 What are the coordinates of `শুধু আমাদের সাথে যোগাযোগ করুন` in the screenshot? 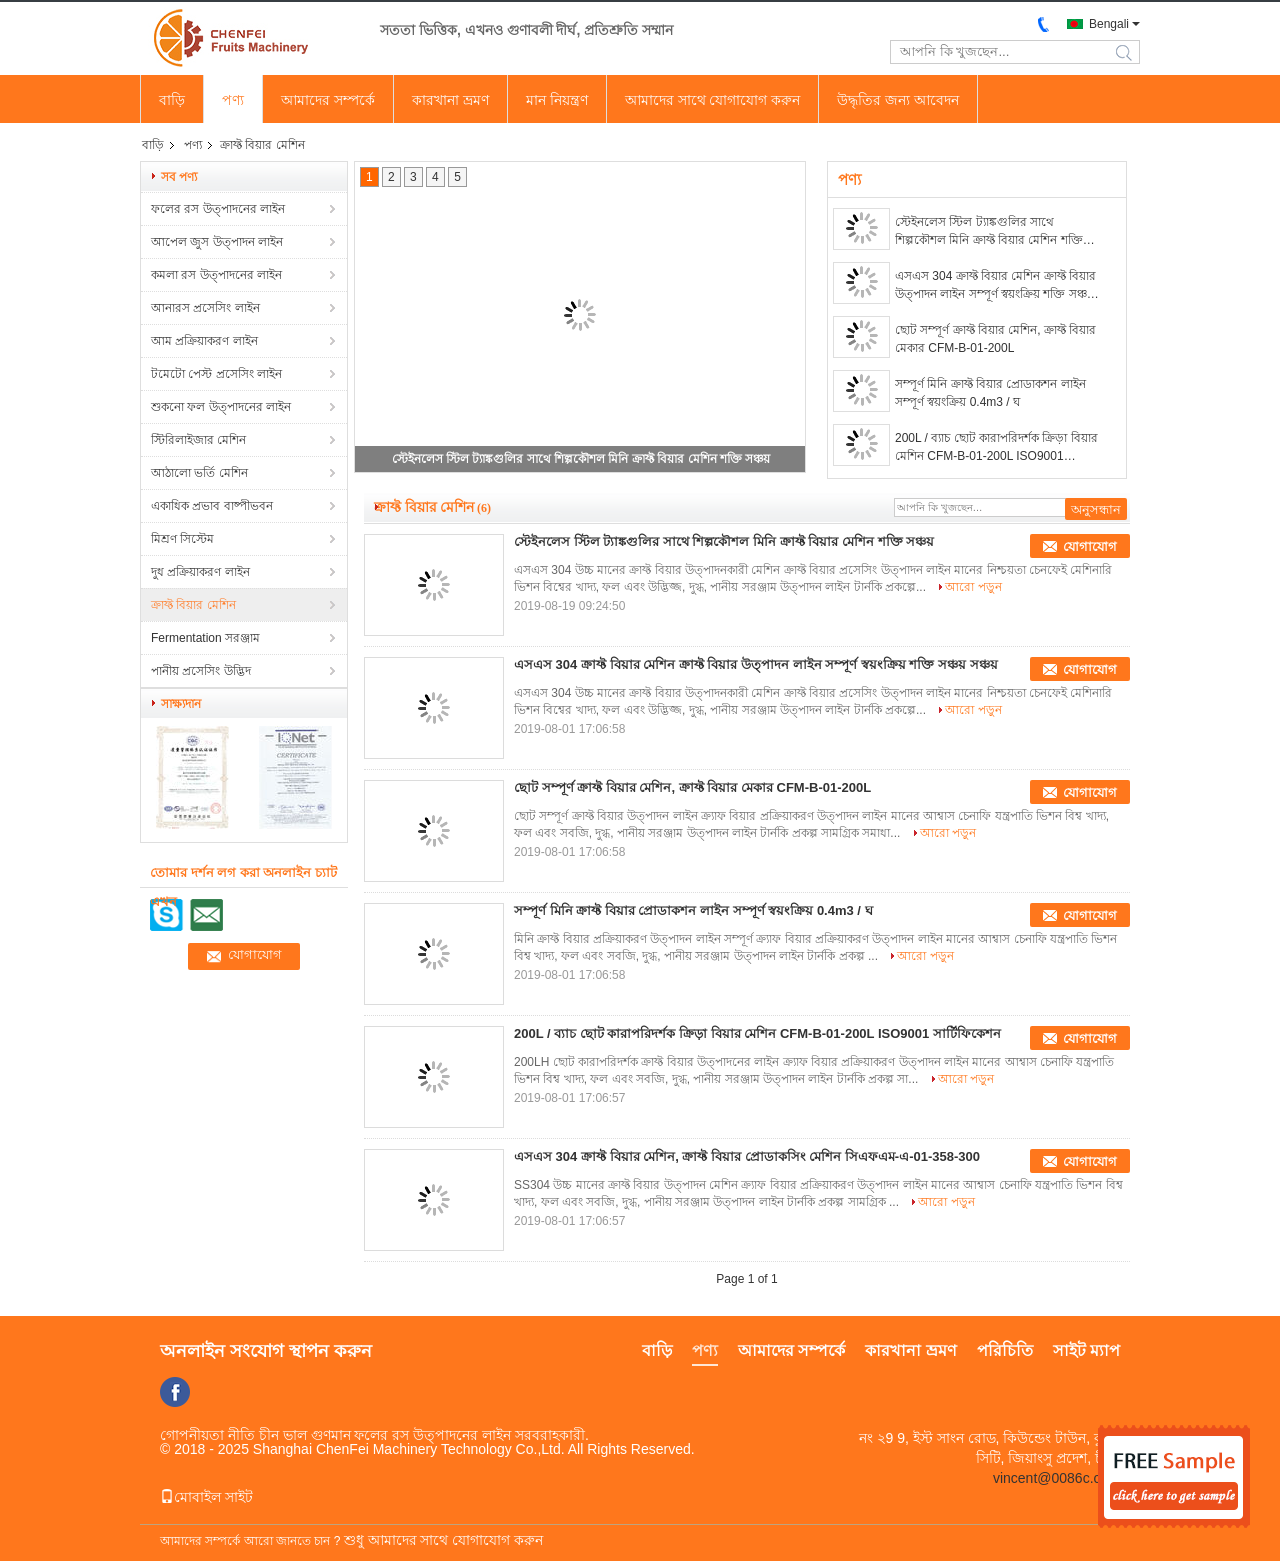 It's located at (444, 1540).